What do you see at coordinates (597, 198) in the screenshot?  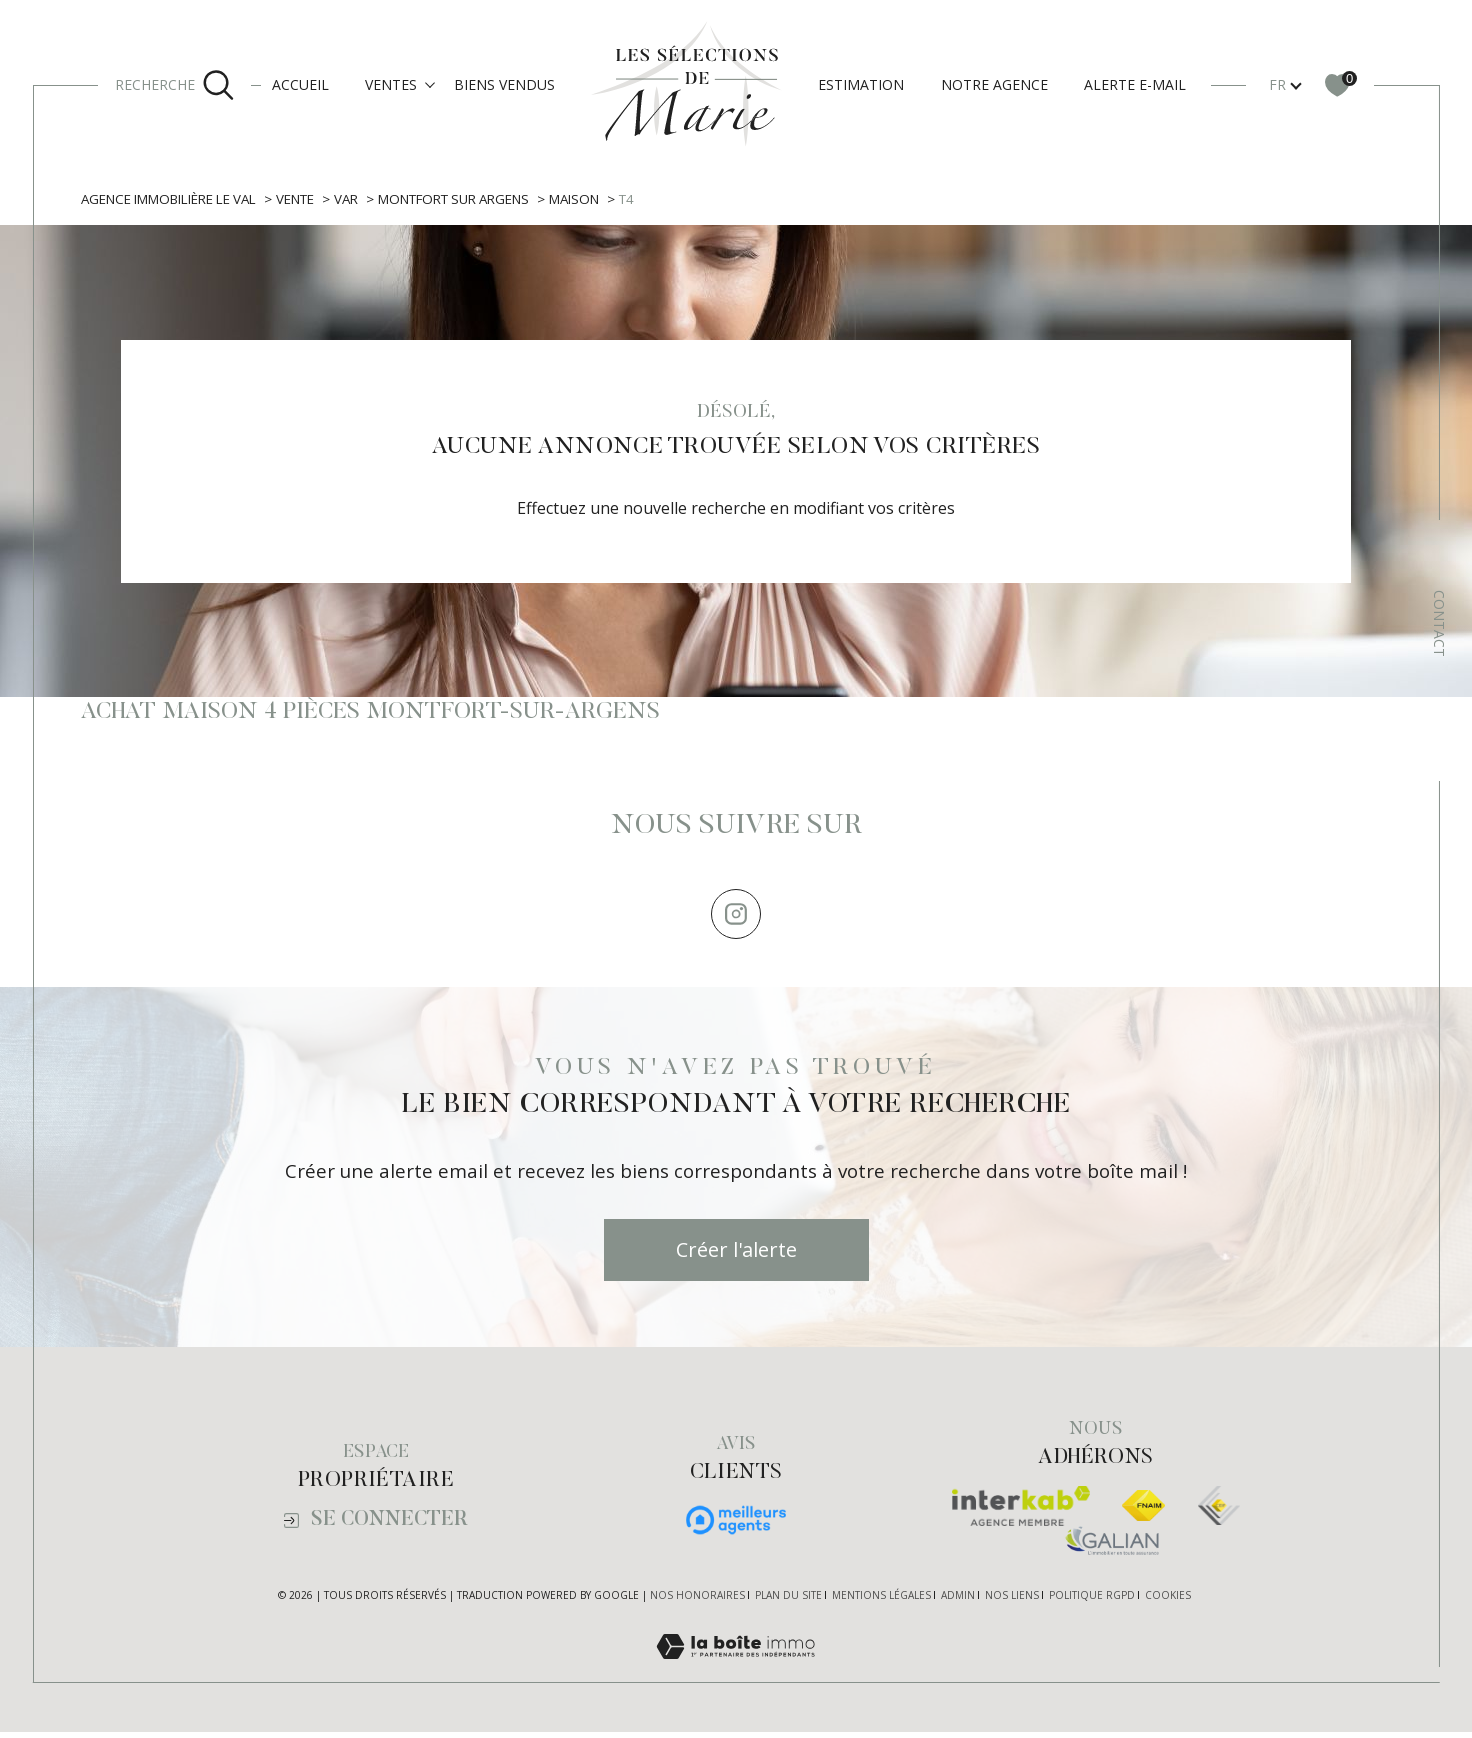 I see `Maison` at bounding box center [597, 198].